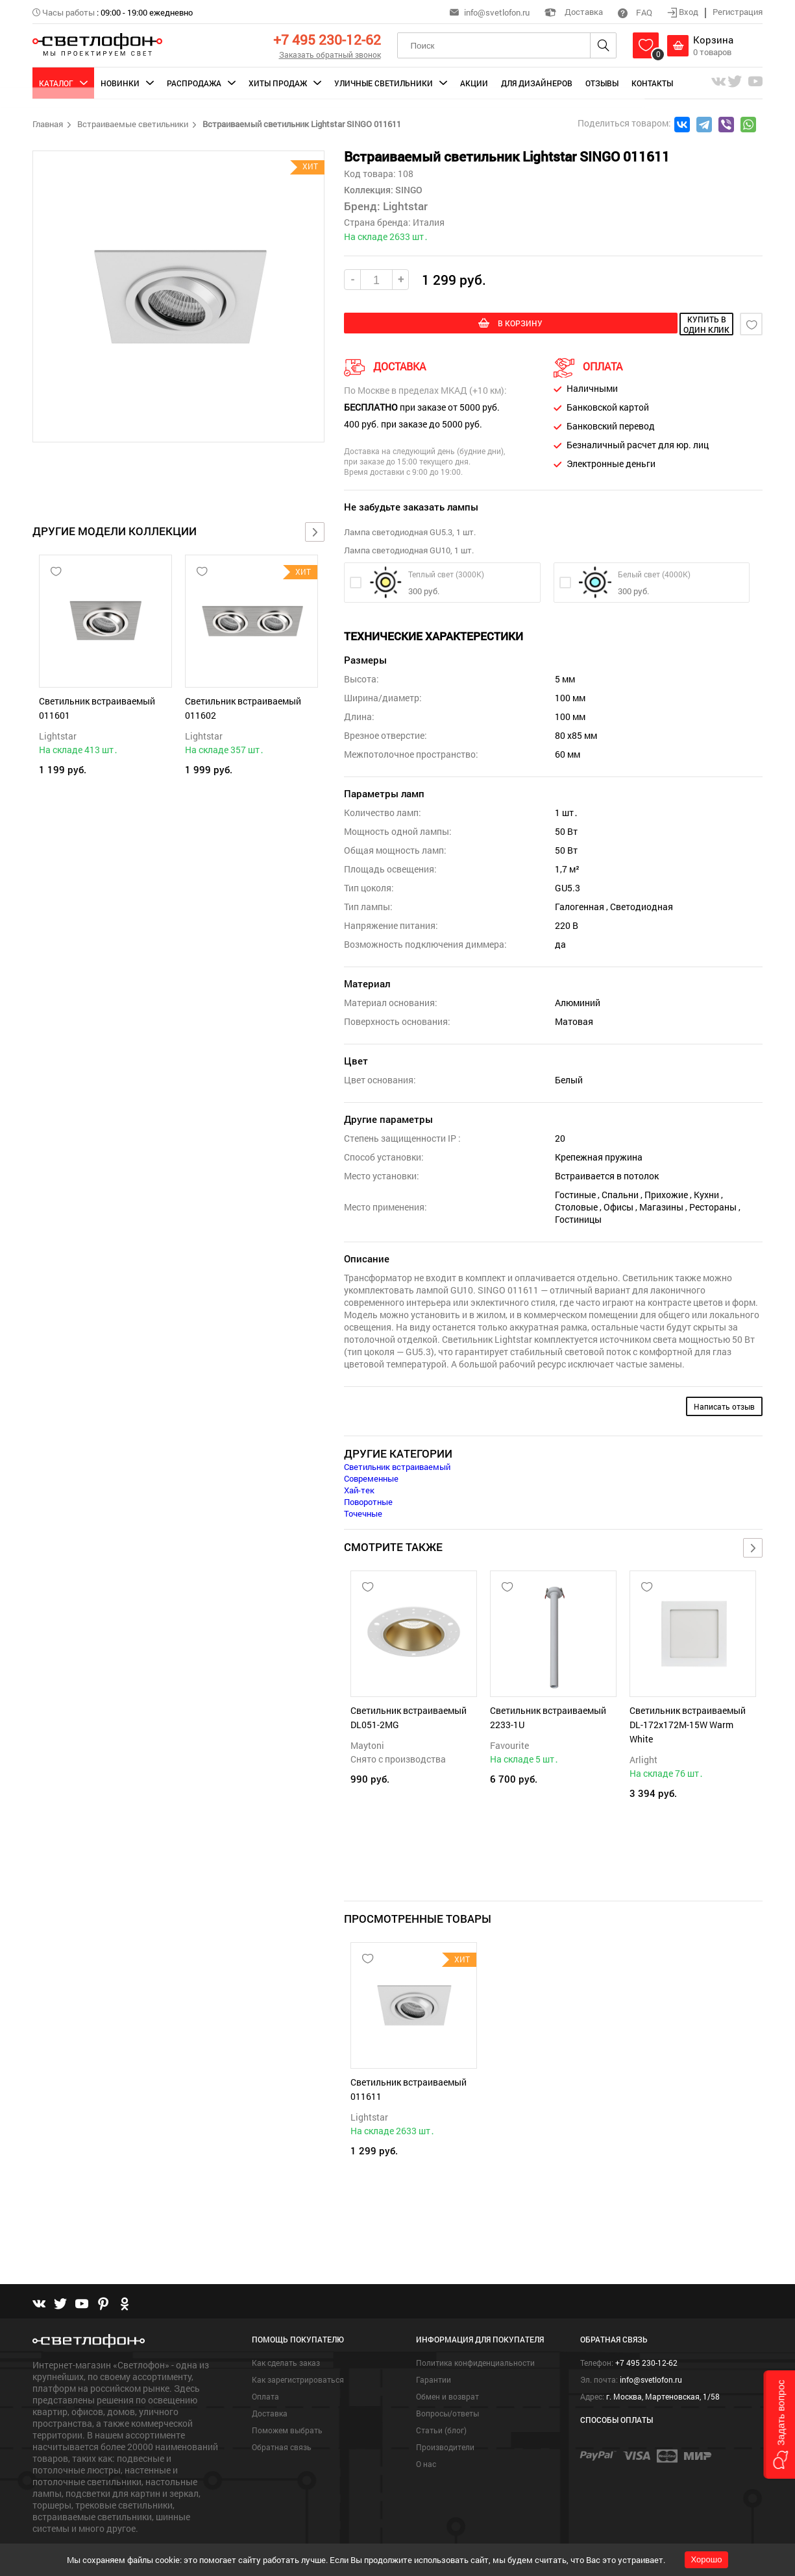  Describe the element at coordinates (327, 39) in the screenshot. I see `+7 495 230-12-62` at that location.